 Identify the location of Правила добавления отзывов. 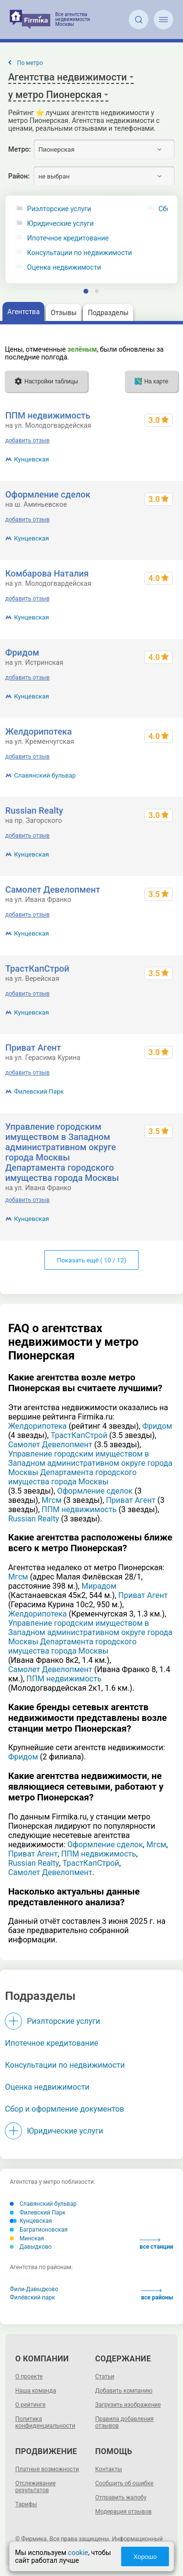
(124, 2422).